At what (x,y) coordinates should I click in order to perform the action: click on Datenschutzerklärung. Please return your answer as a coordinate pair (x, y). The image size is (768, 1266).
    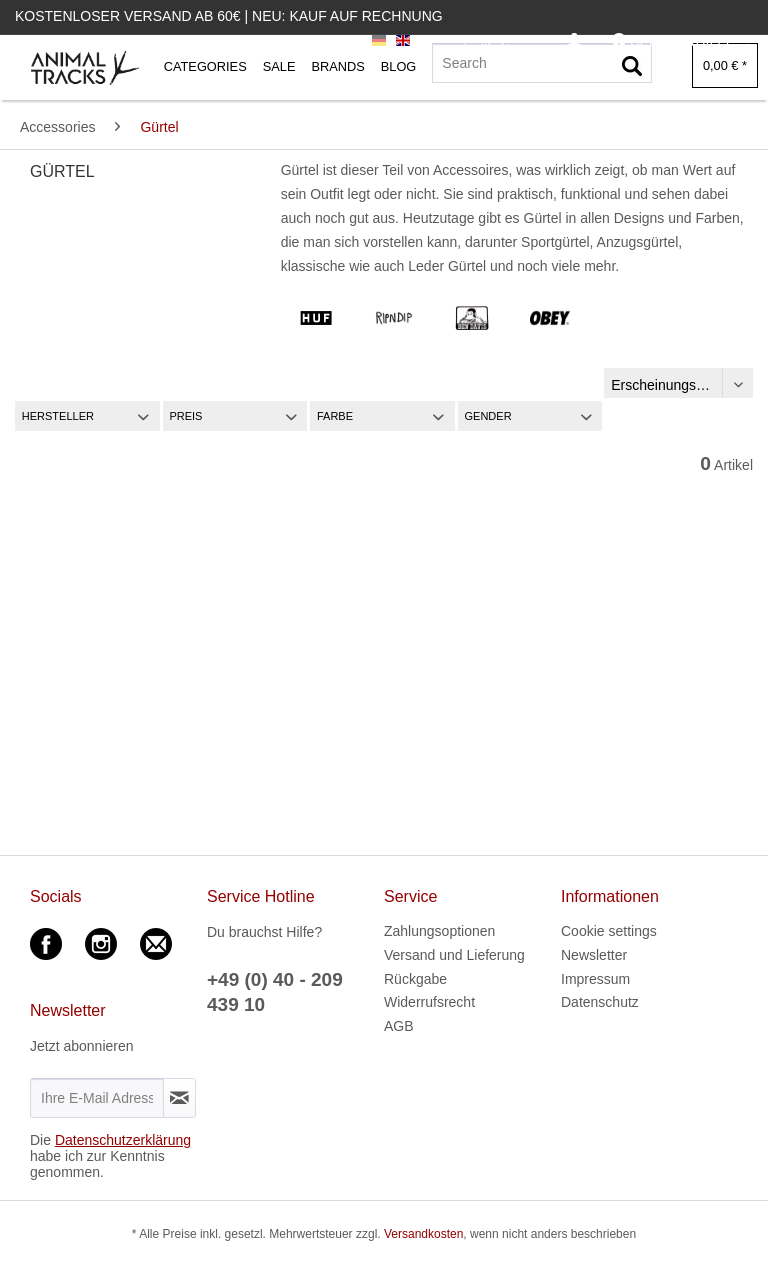
    Looking at the image, I should click on (123, 1140).